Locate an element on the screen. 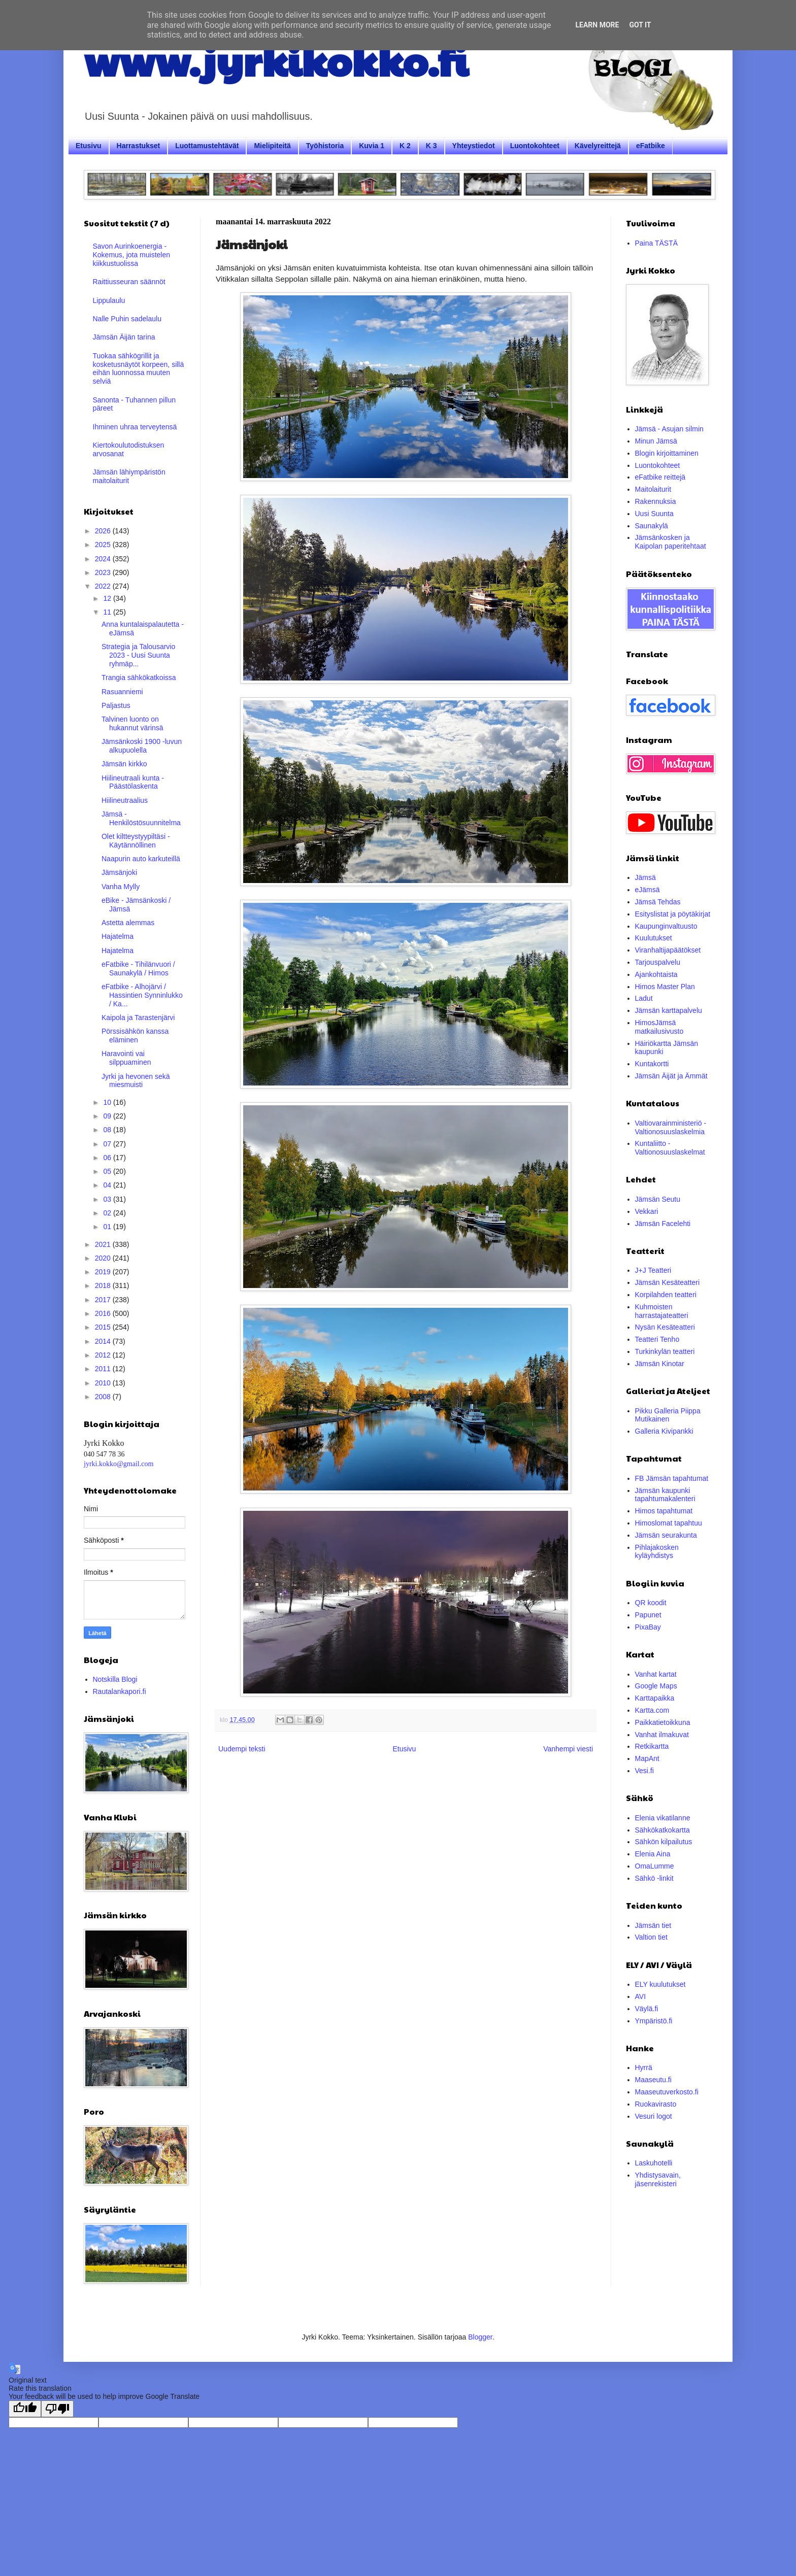  Got it is located at coordinates (640, 25).